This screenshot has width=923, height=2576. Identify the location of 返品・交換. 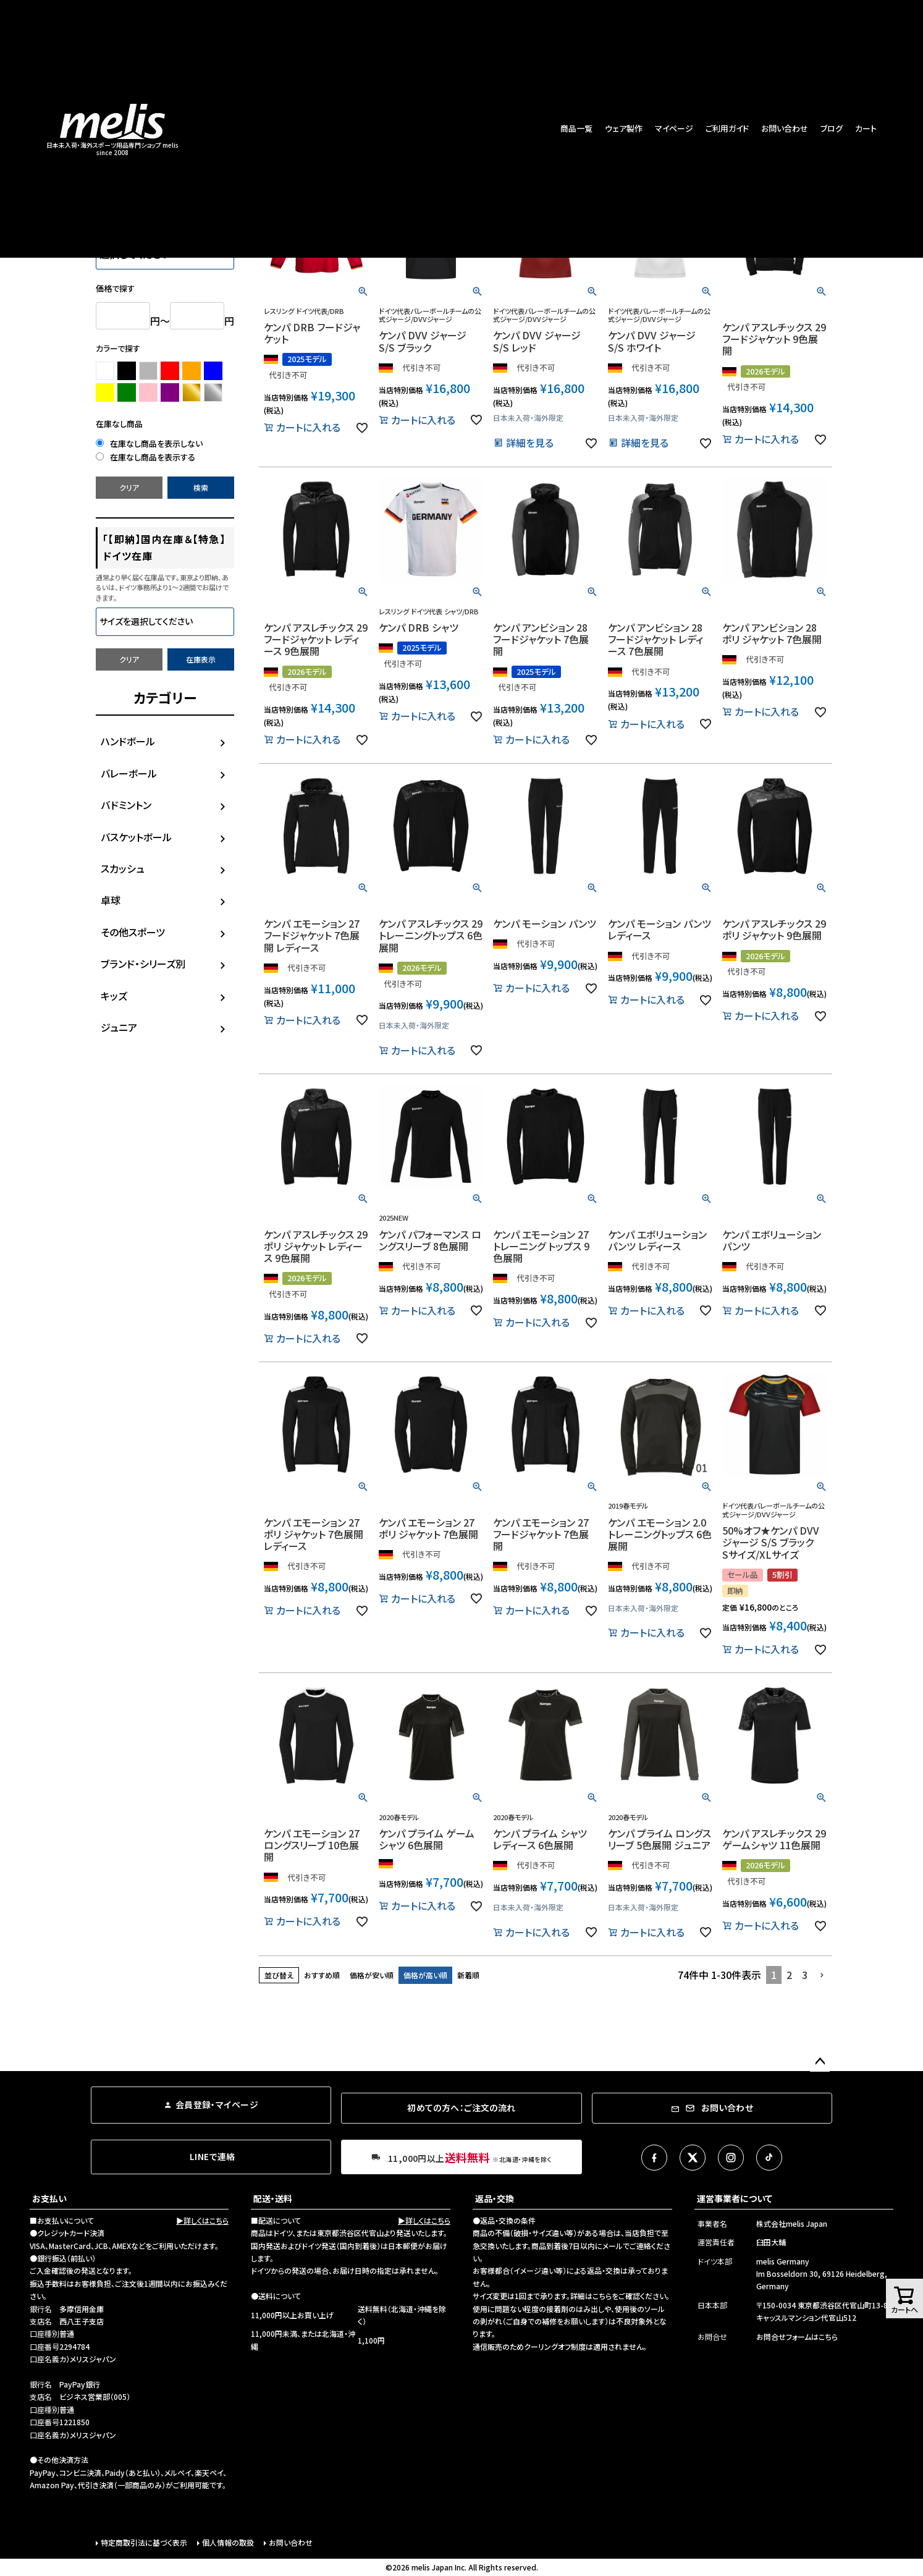
(494, 2198).